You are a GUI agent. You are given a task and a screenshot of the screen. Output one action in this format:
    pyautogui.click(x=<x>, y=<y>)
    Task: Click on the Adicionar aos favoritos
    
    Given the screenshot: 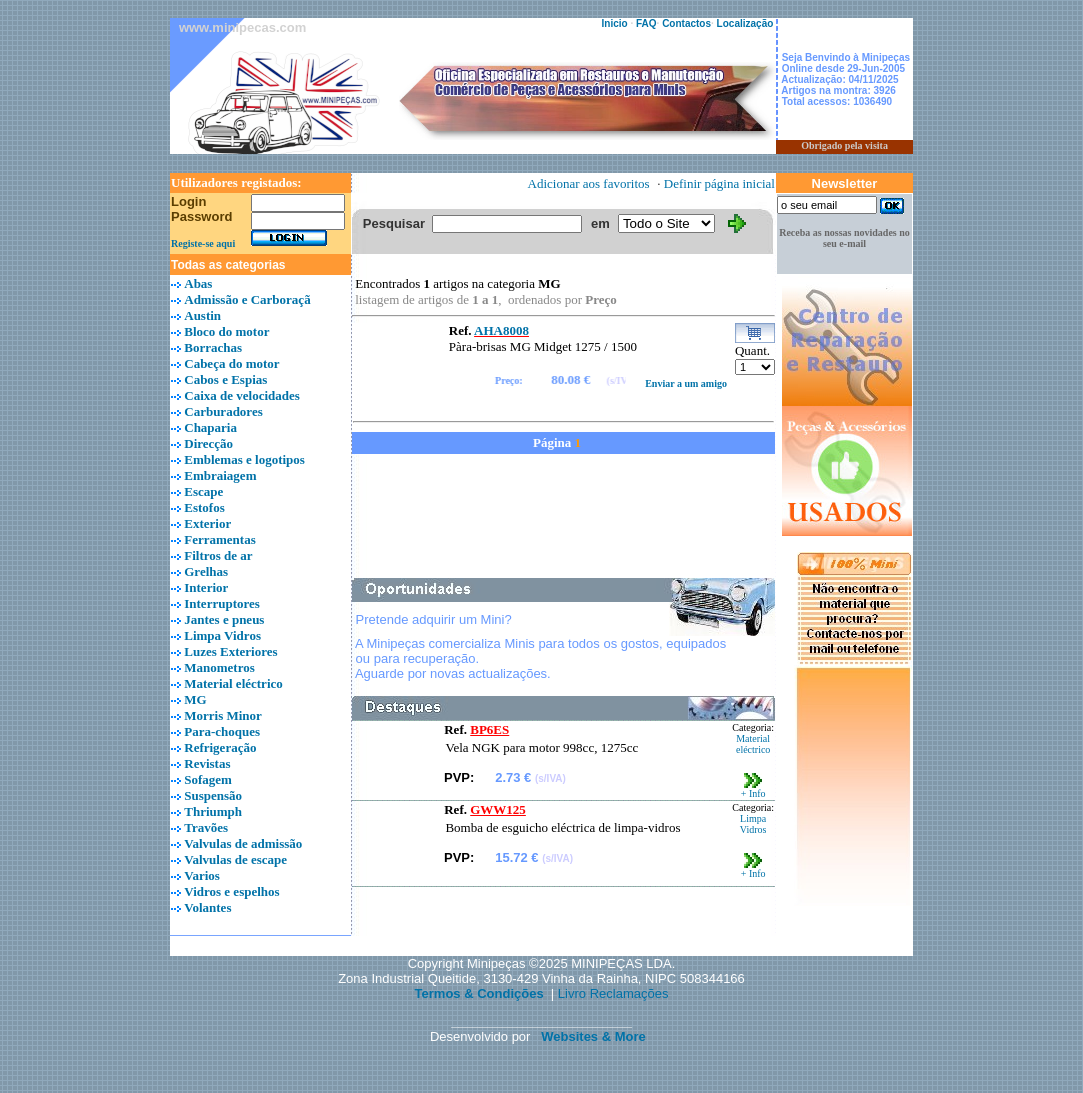 What is the action you would take?
    pyautogui.click(x=589, y=183)
    